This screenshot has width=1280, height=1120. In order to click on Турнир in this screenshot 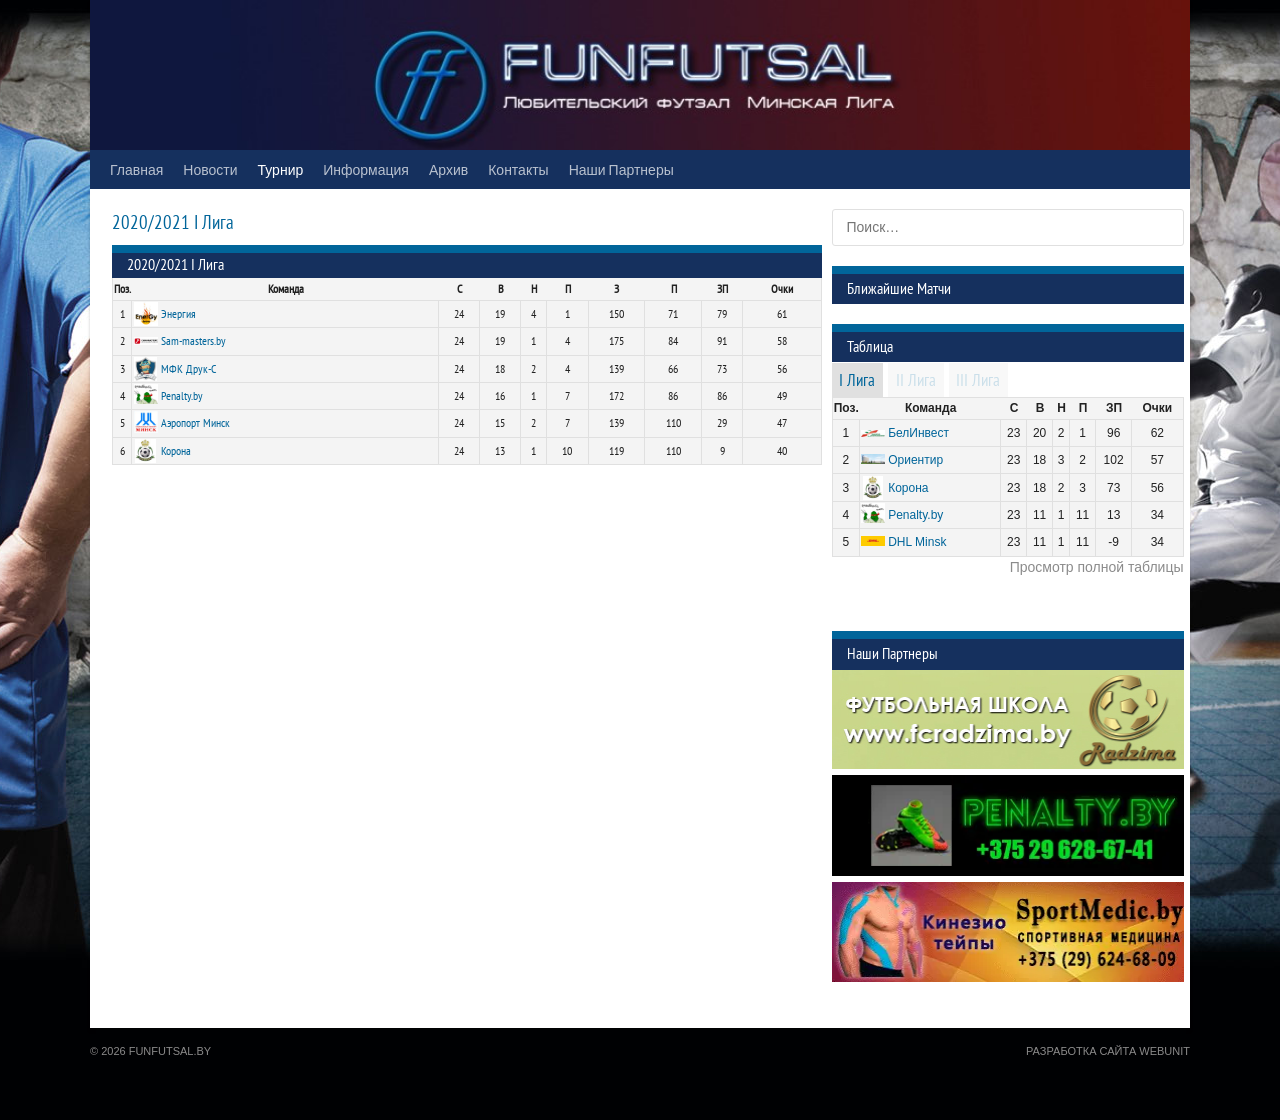, I will do `click(281, 169)`.